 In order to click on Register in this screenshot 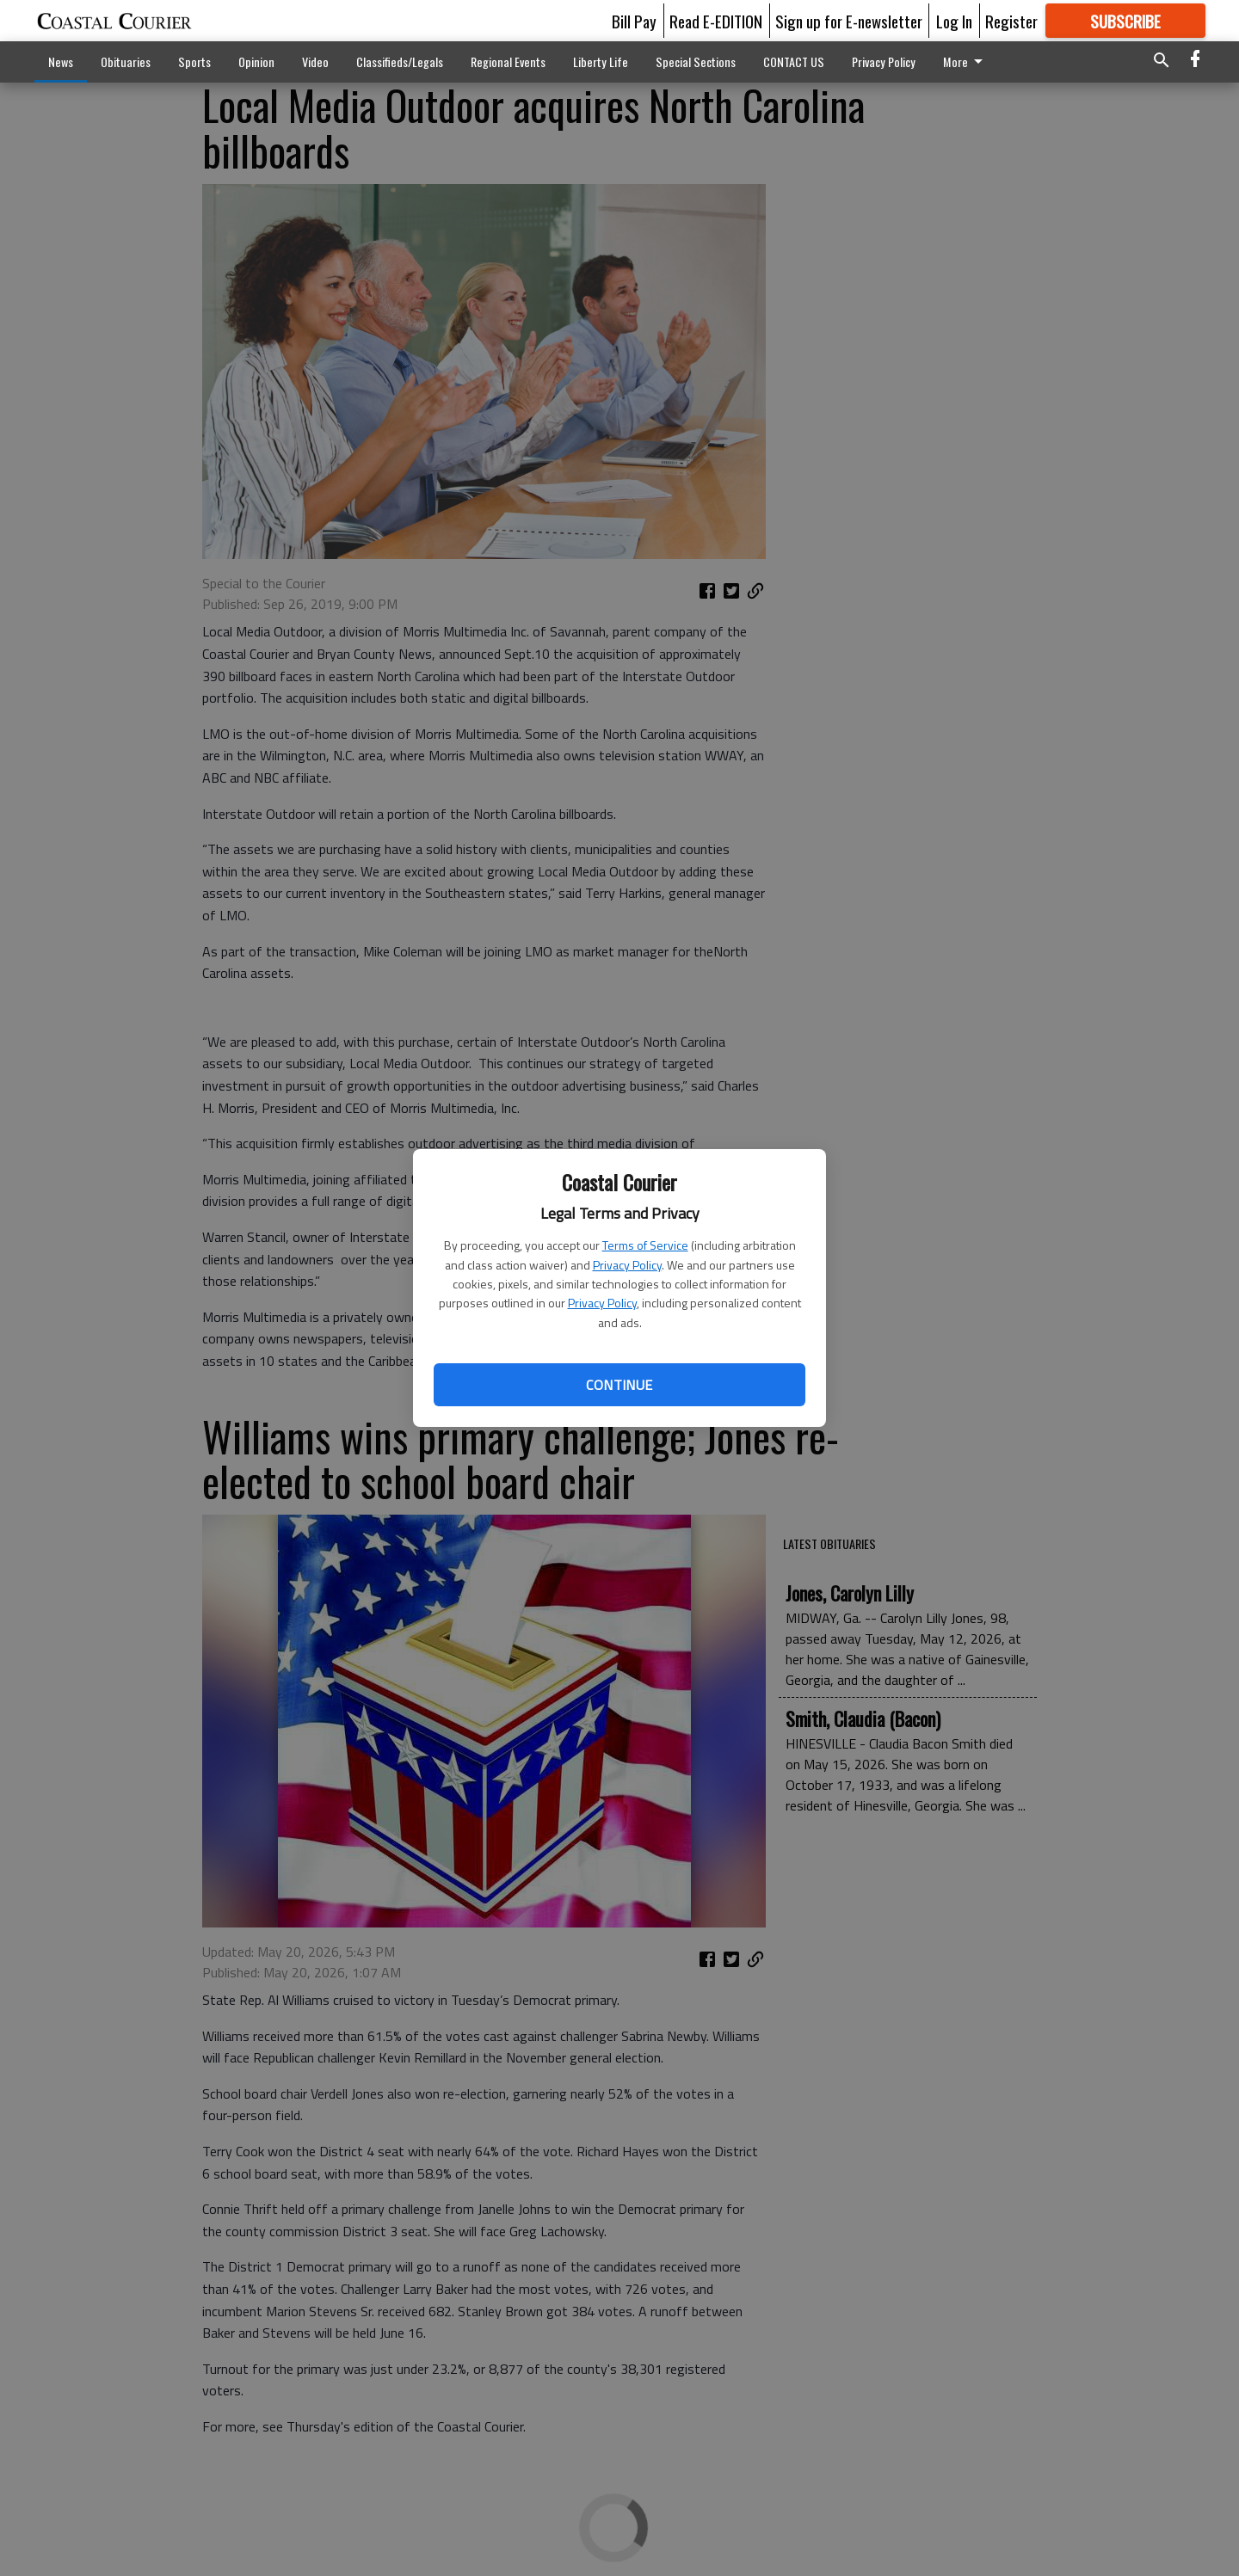, I will do `click(1011, 20)`.